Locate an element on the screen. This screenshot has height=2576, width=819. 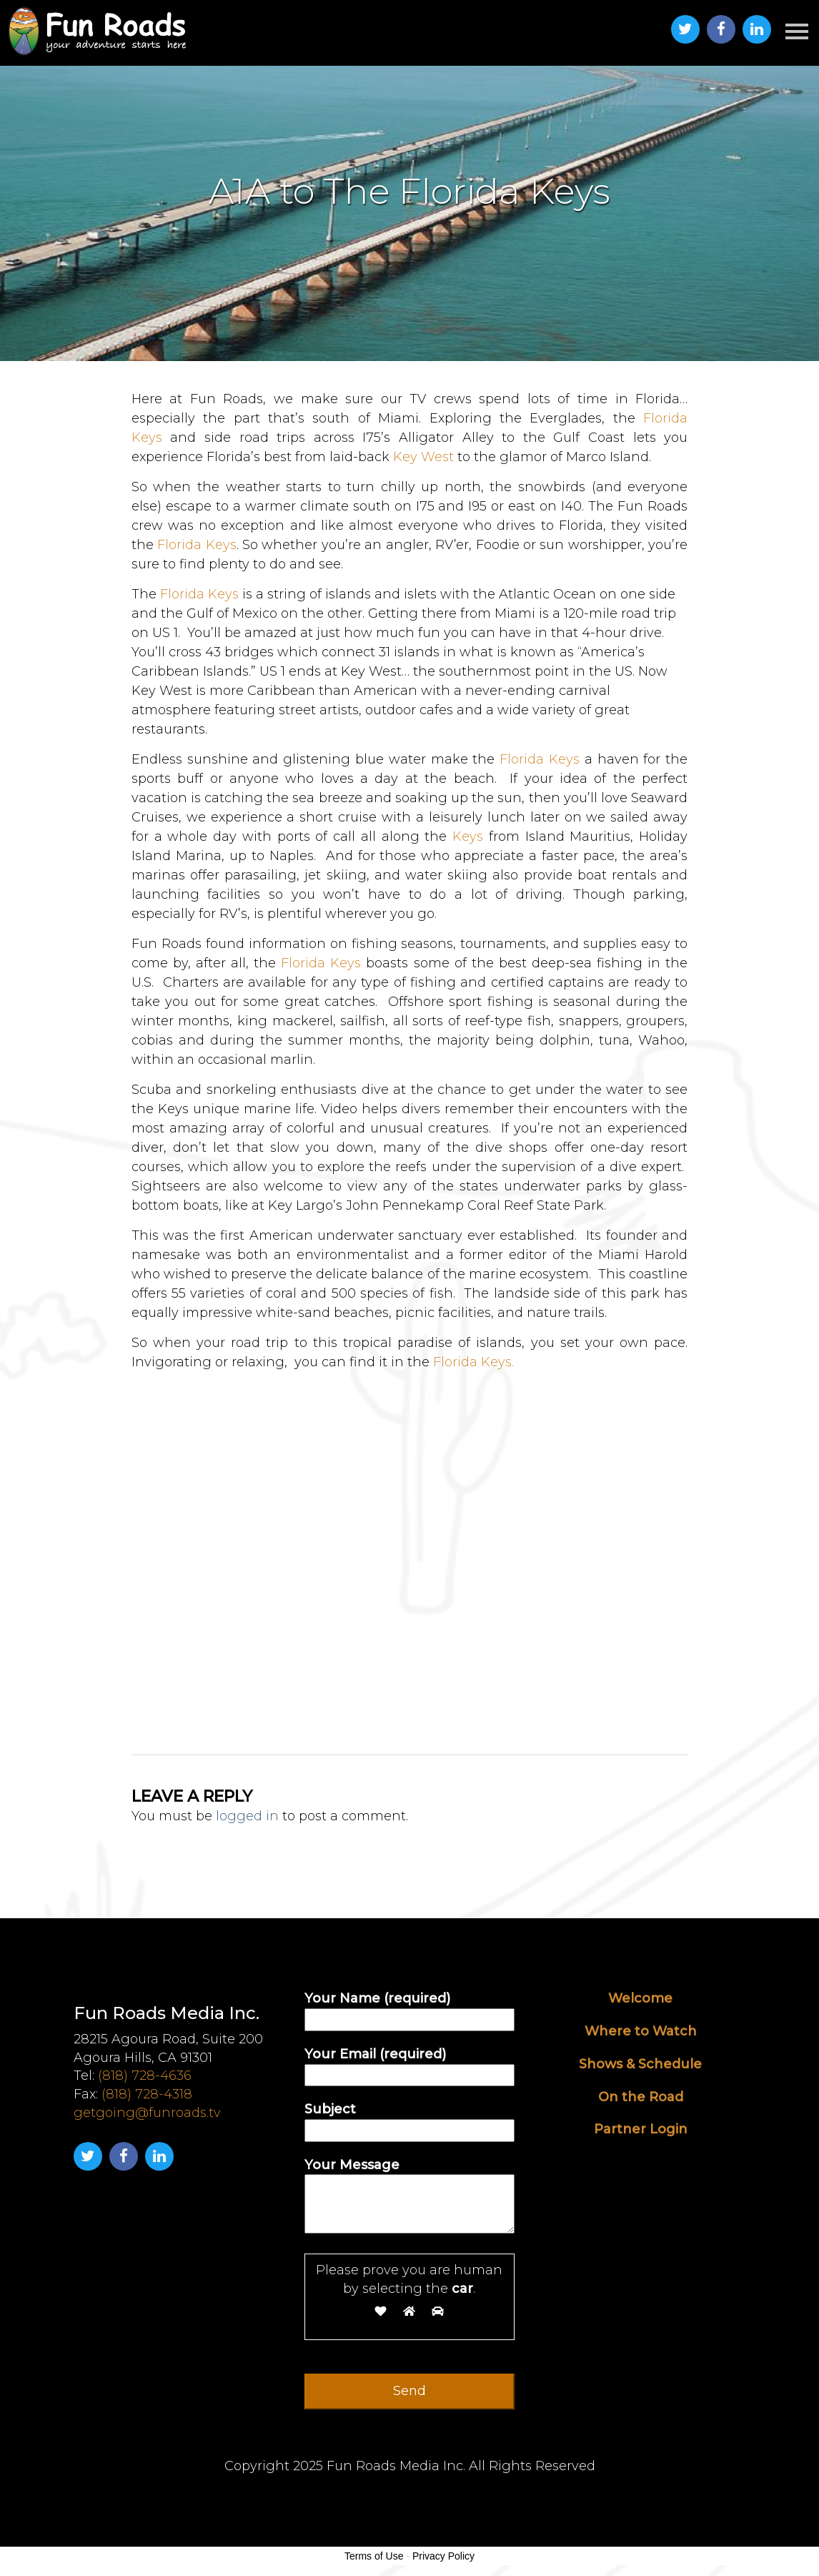
Florida Keys. is located at coordinates (473, 1362).